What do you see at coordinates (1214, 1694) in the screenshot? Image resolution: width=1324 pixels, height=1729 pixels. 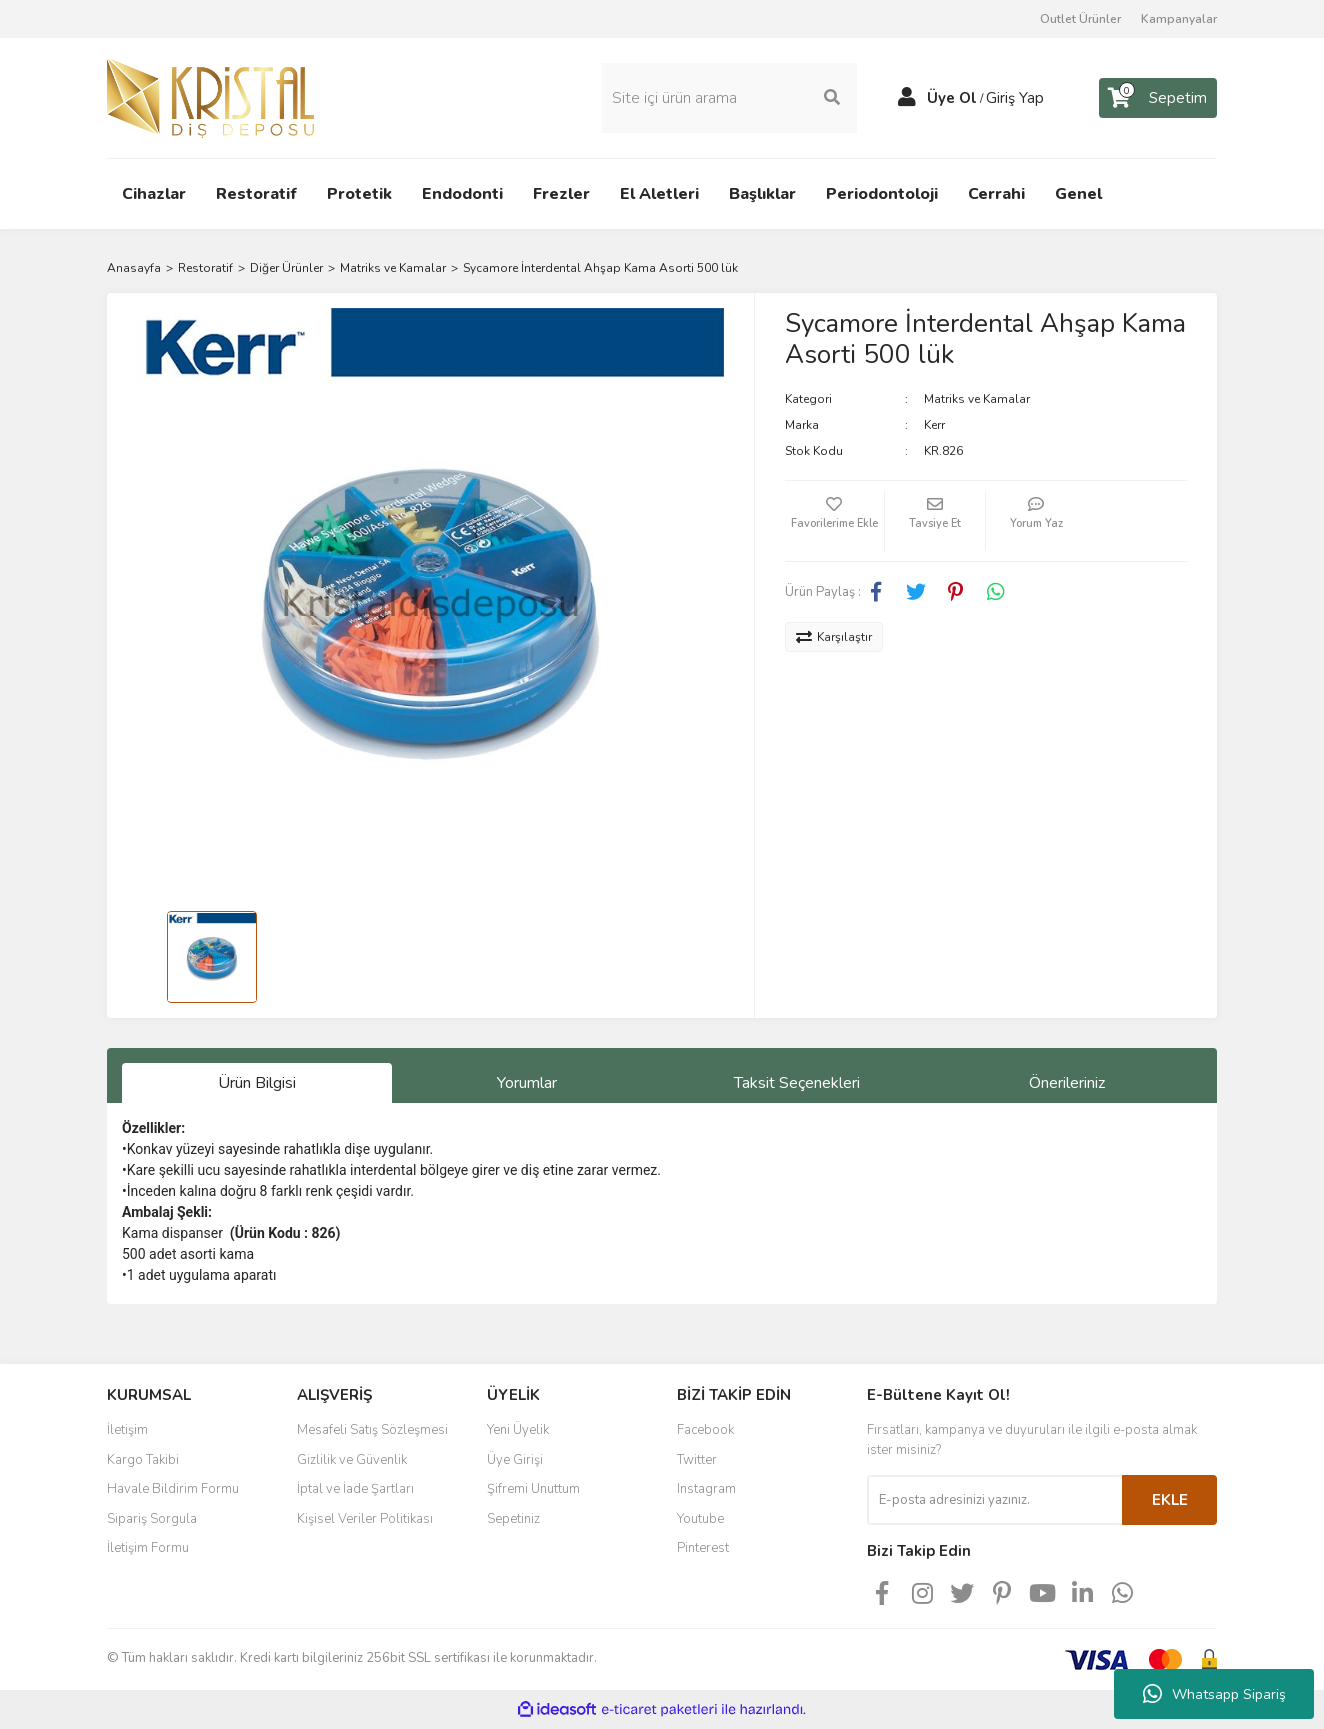 I see `Whatsapp Sipariş` at bounding box center [1214, 1694].